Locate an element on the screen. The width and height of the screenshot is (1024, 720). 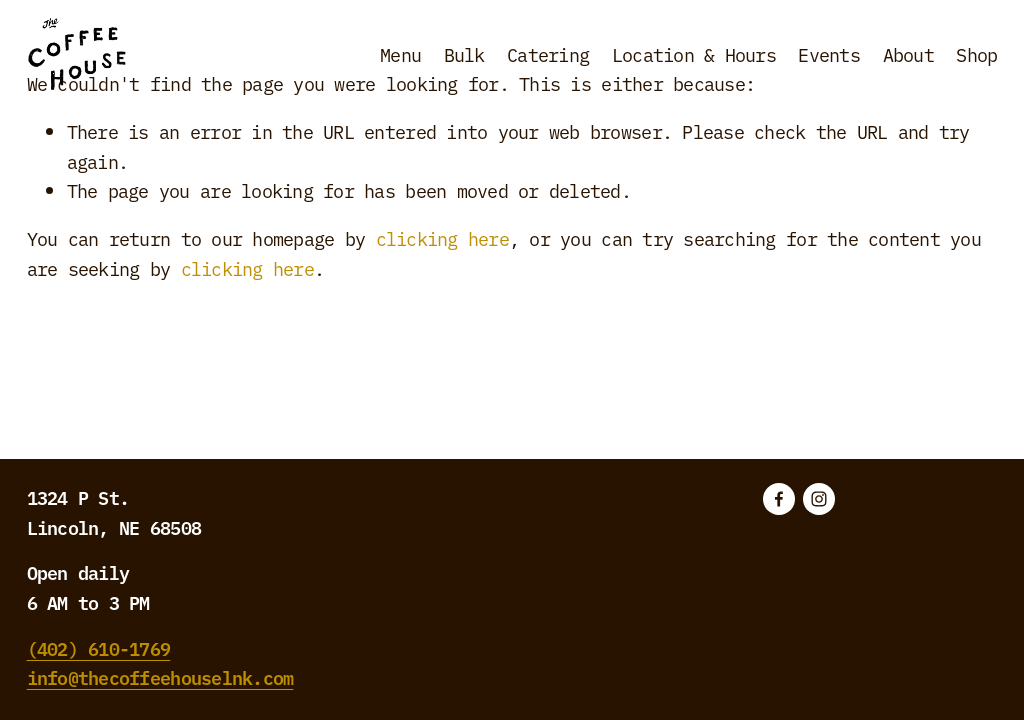
About is located at coordinates (908, 54).